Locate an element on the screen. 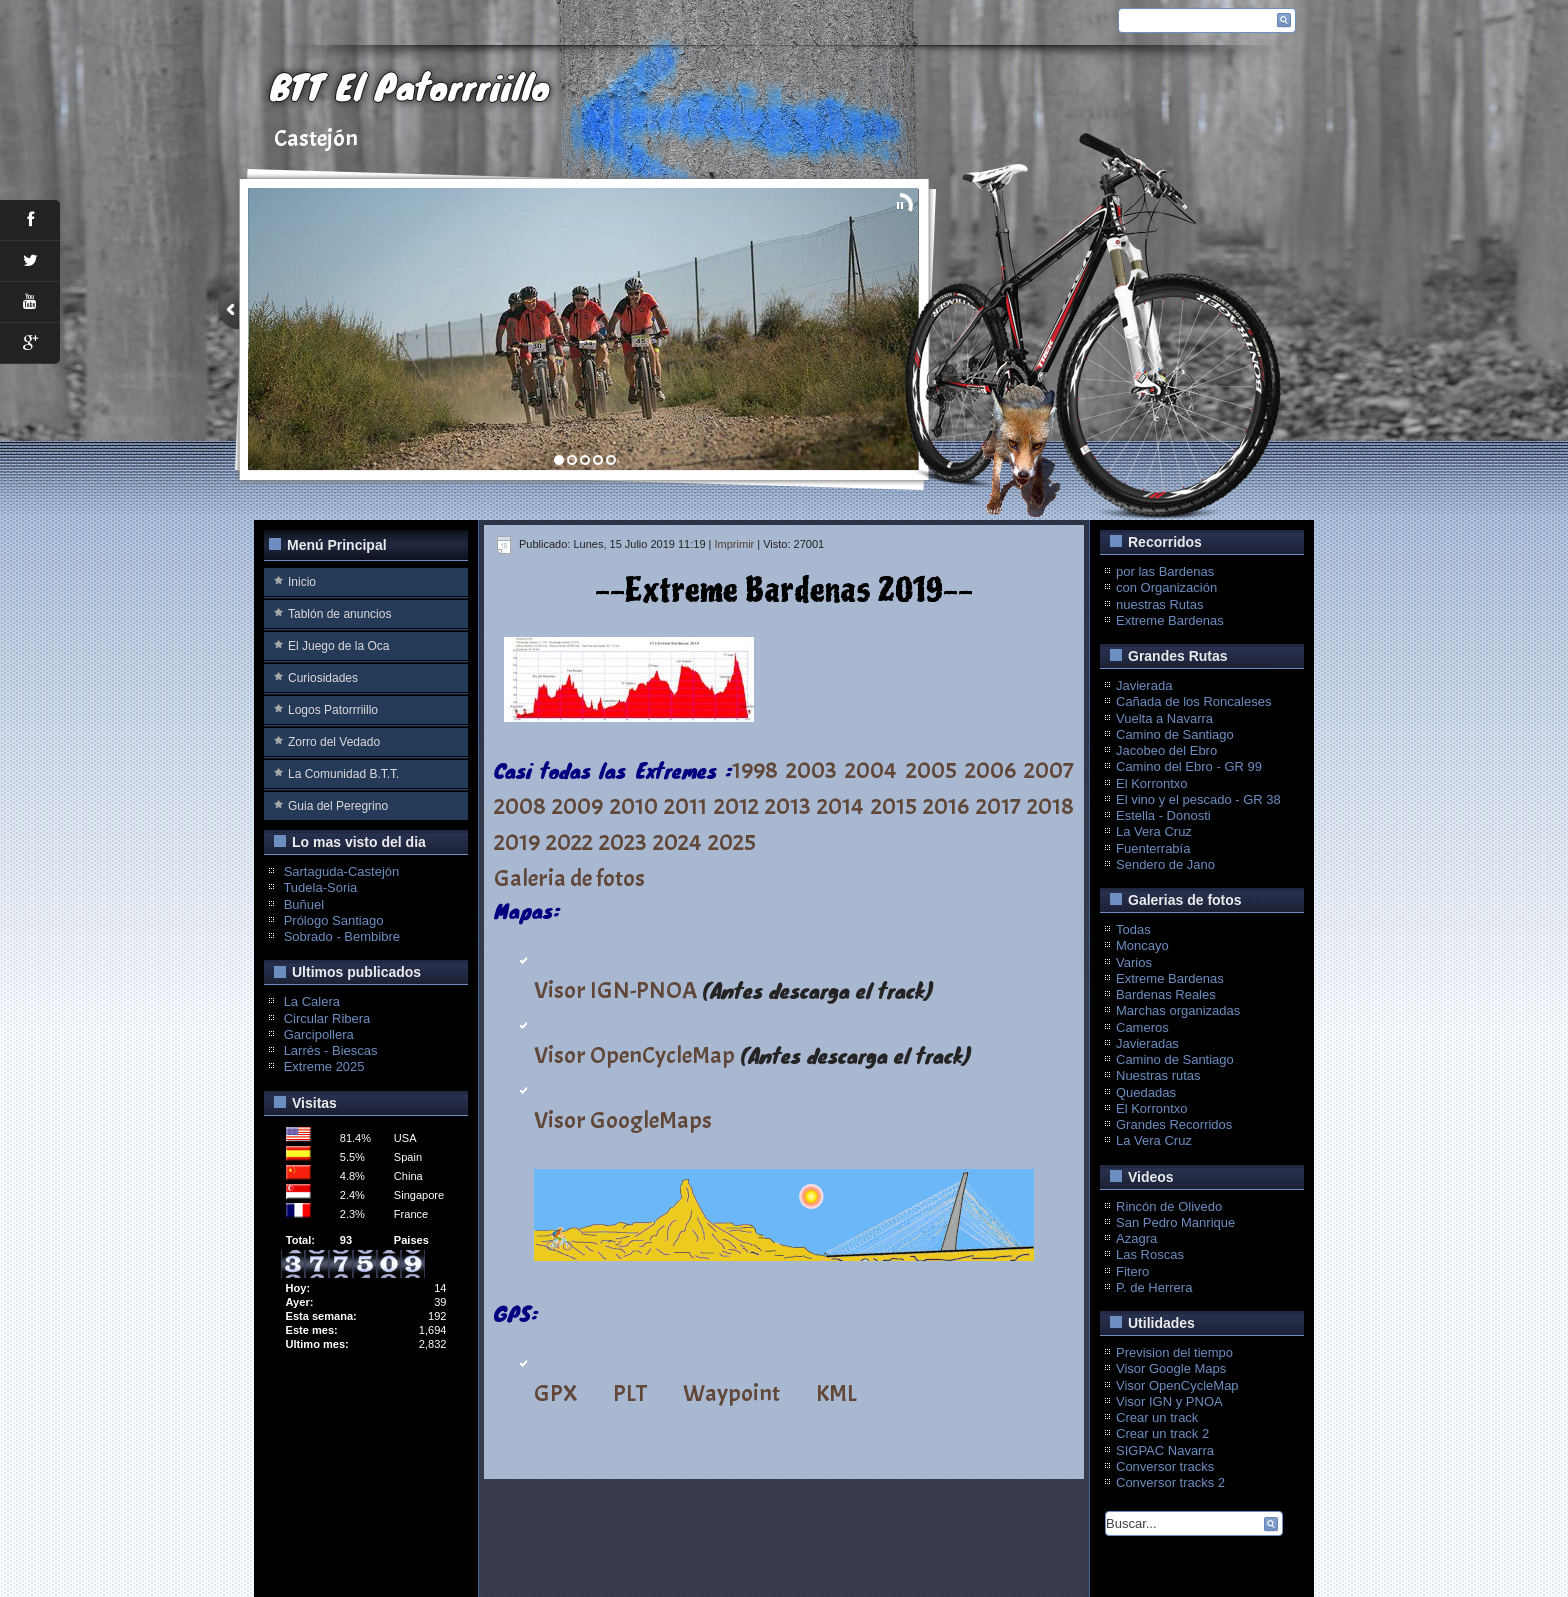 This screenshot has width=1568, height=1597. Cameros is located at coordinates (1142, 1027).